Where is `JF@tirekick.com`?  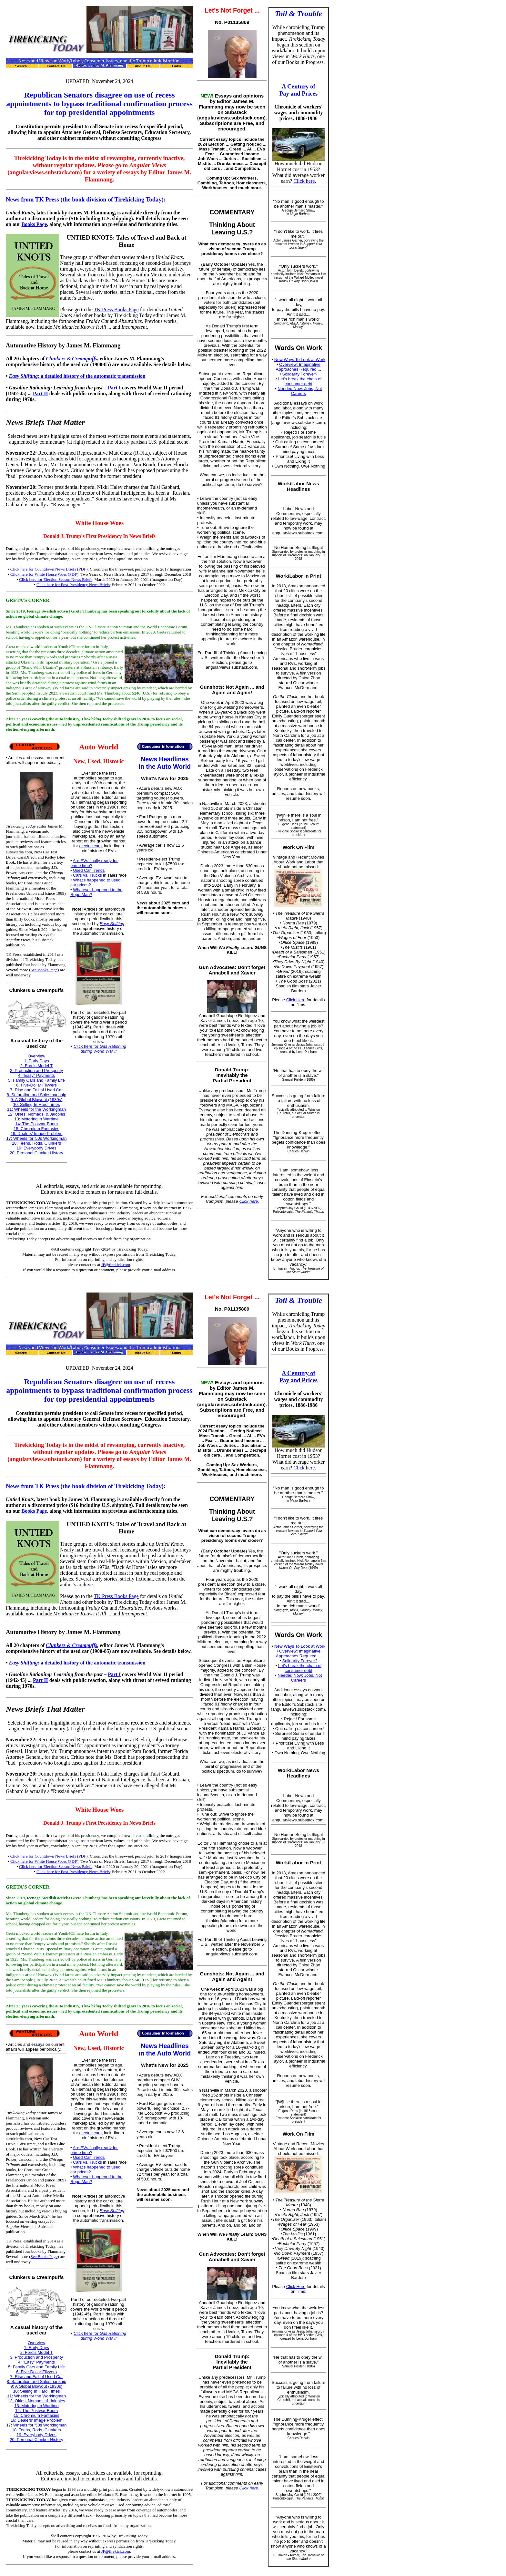
JF@tirekick.com is located at coordinates (115, 1264).